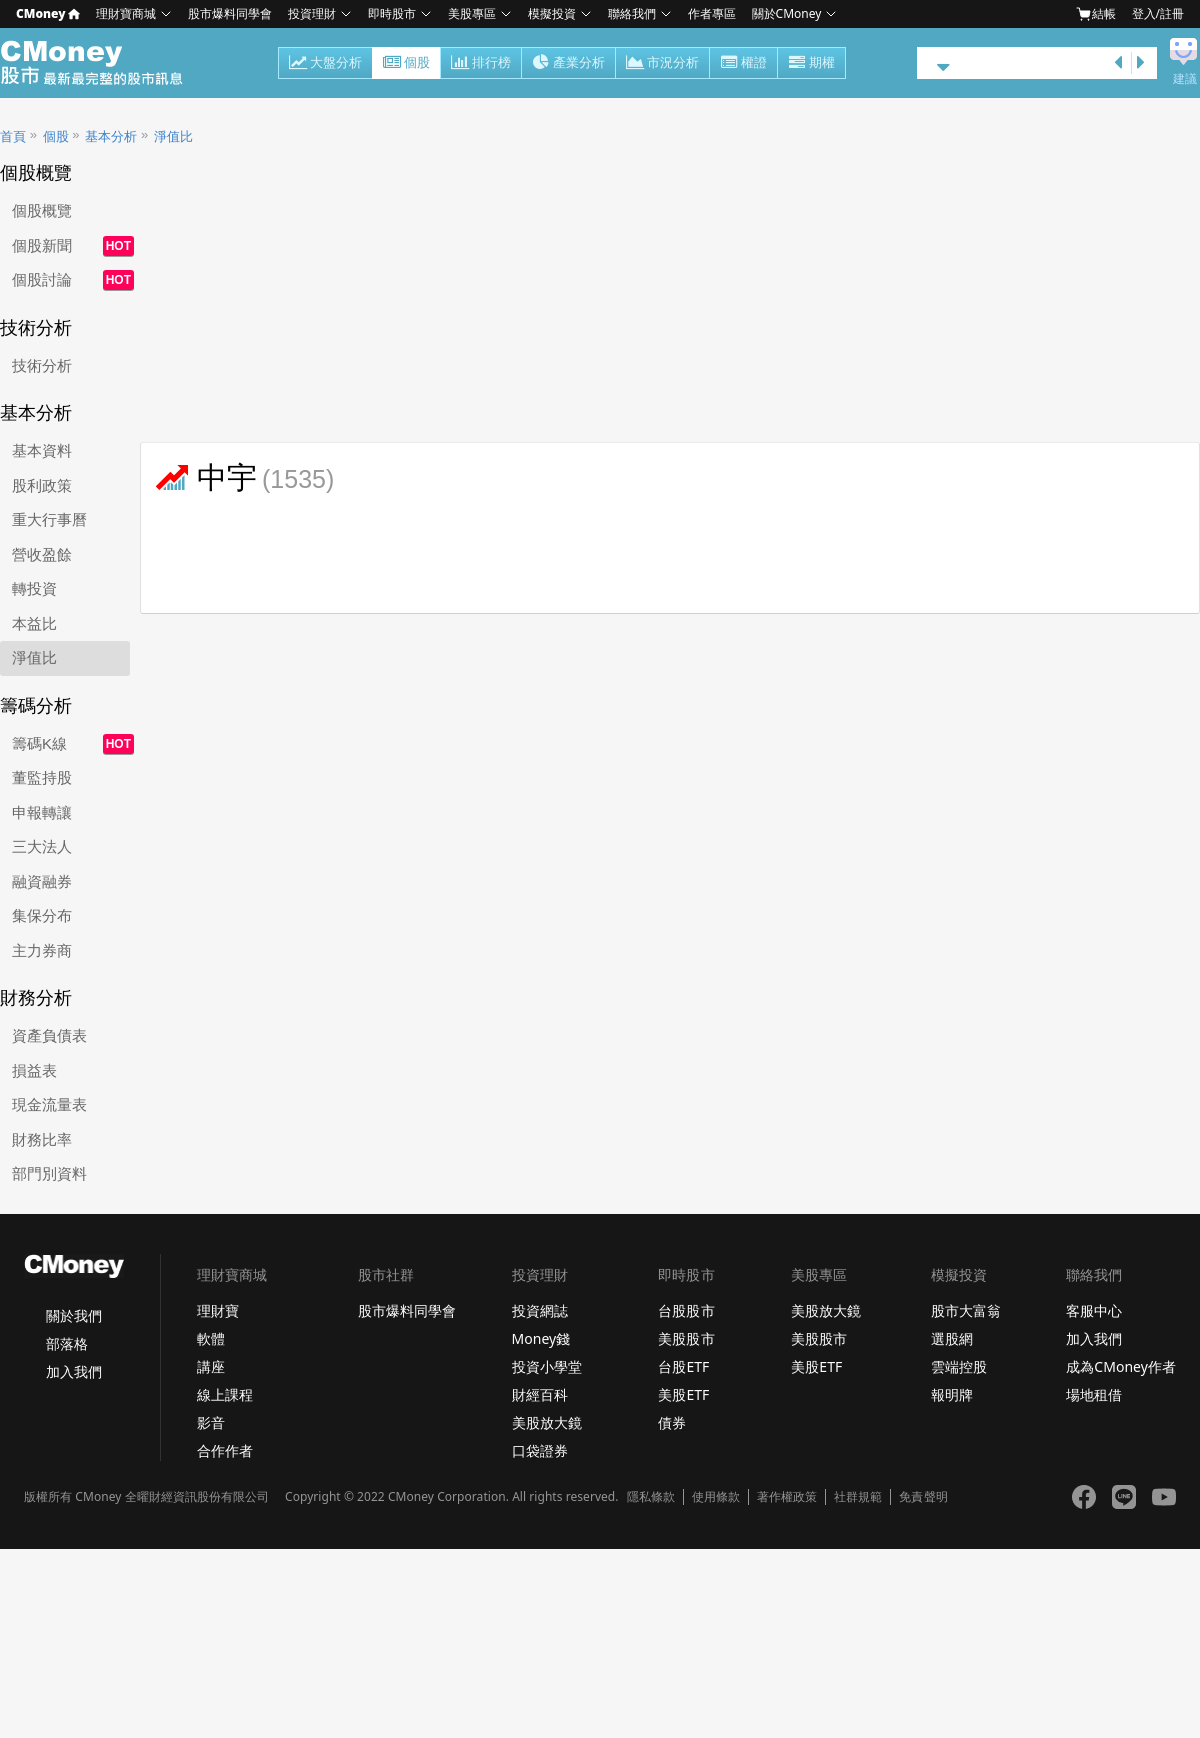 The width and height of the screenshot is (1200, 1738). Describe the element at coordinates (225, 1450) in the screenshot. I see `合作作者` at that location.